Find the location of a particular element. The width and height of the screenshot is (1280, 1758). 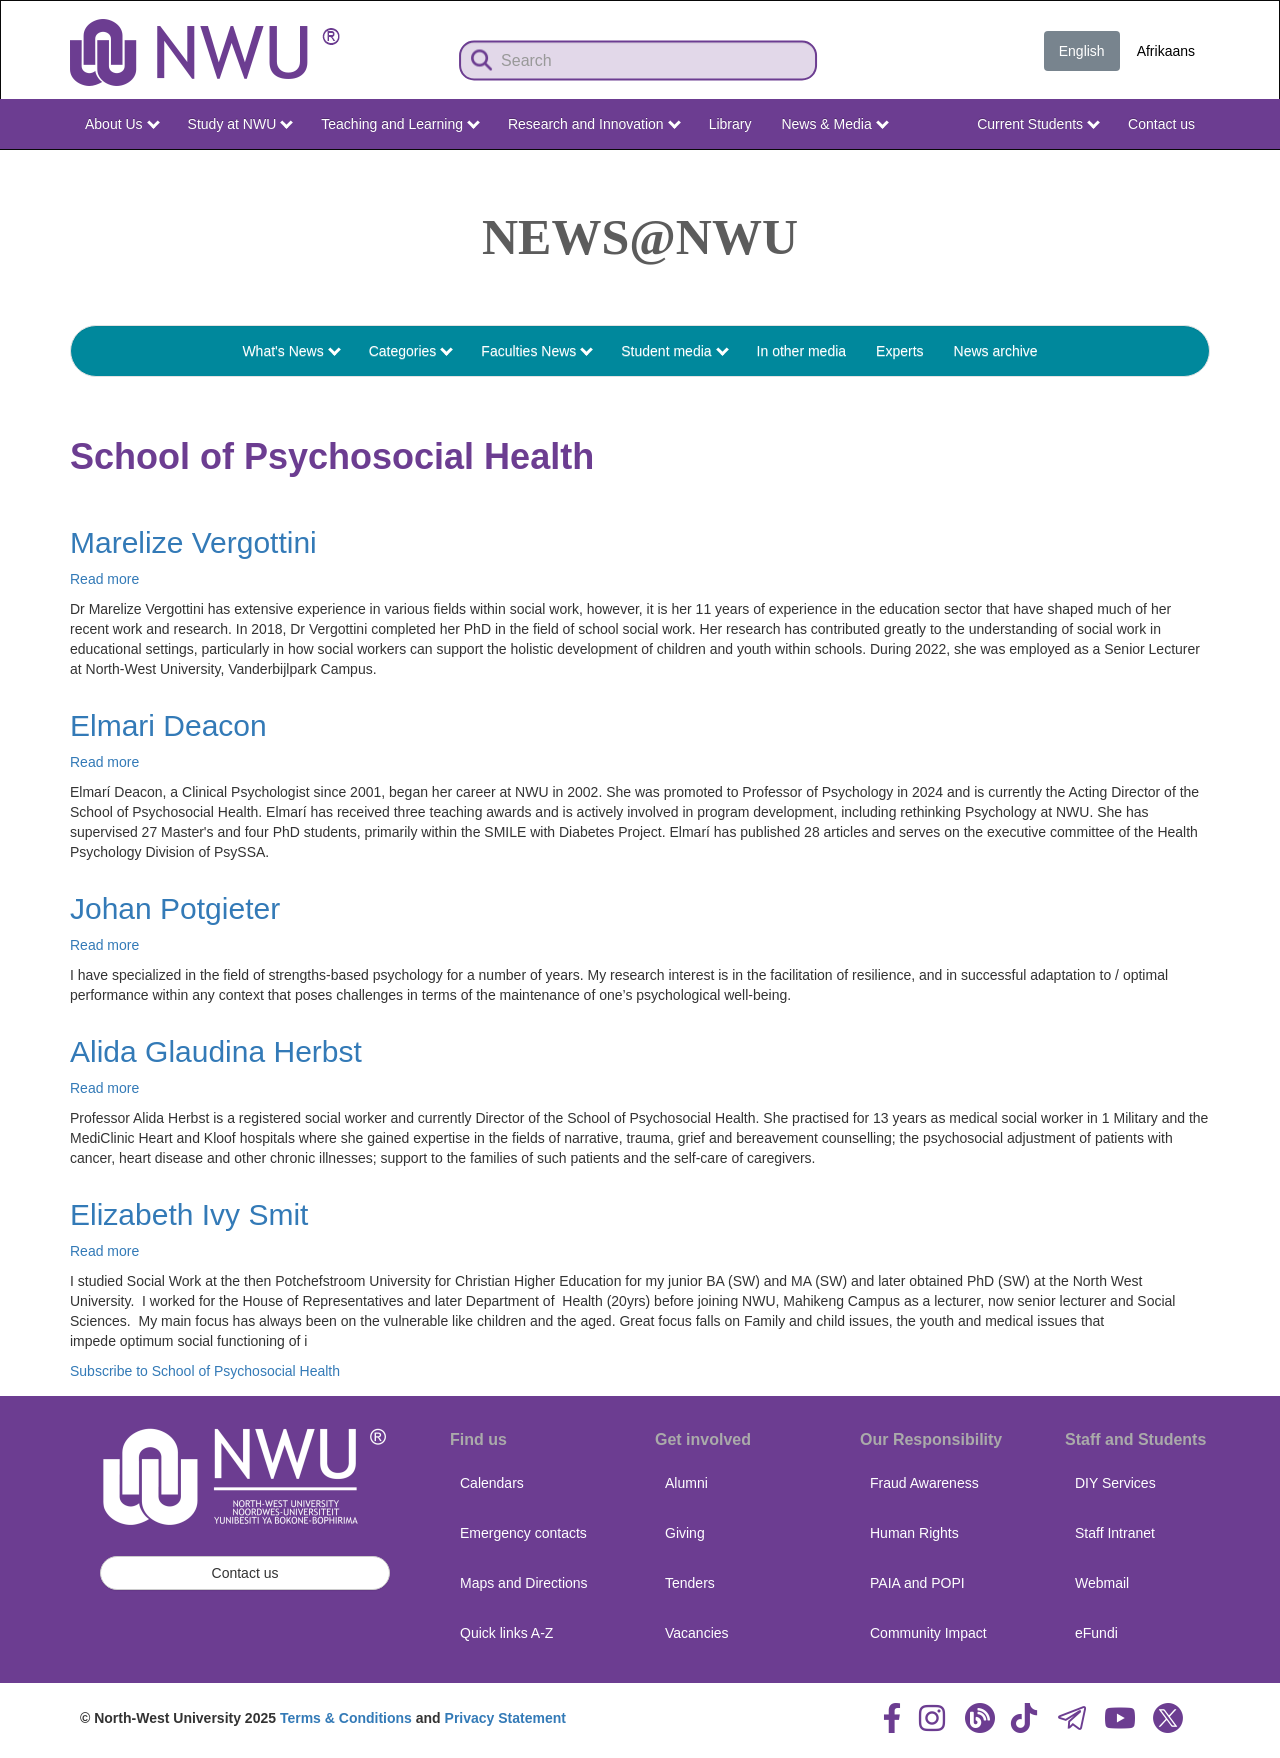

Study at NWU is located at coordinates (241, 124).